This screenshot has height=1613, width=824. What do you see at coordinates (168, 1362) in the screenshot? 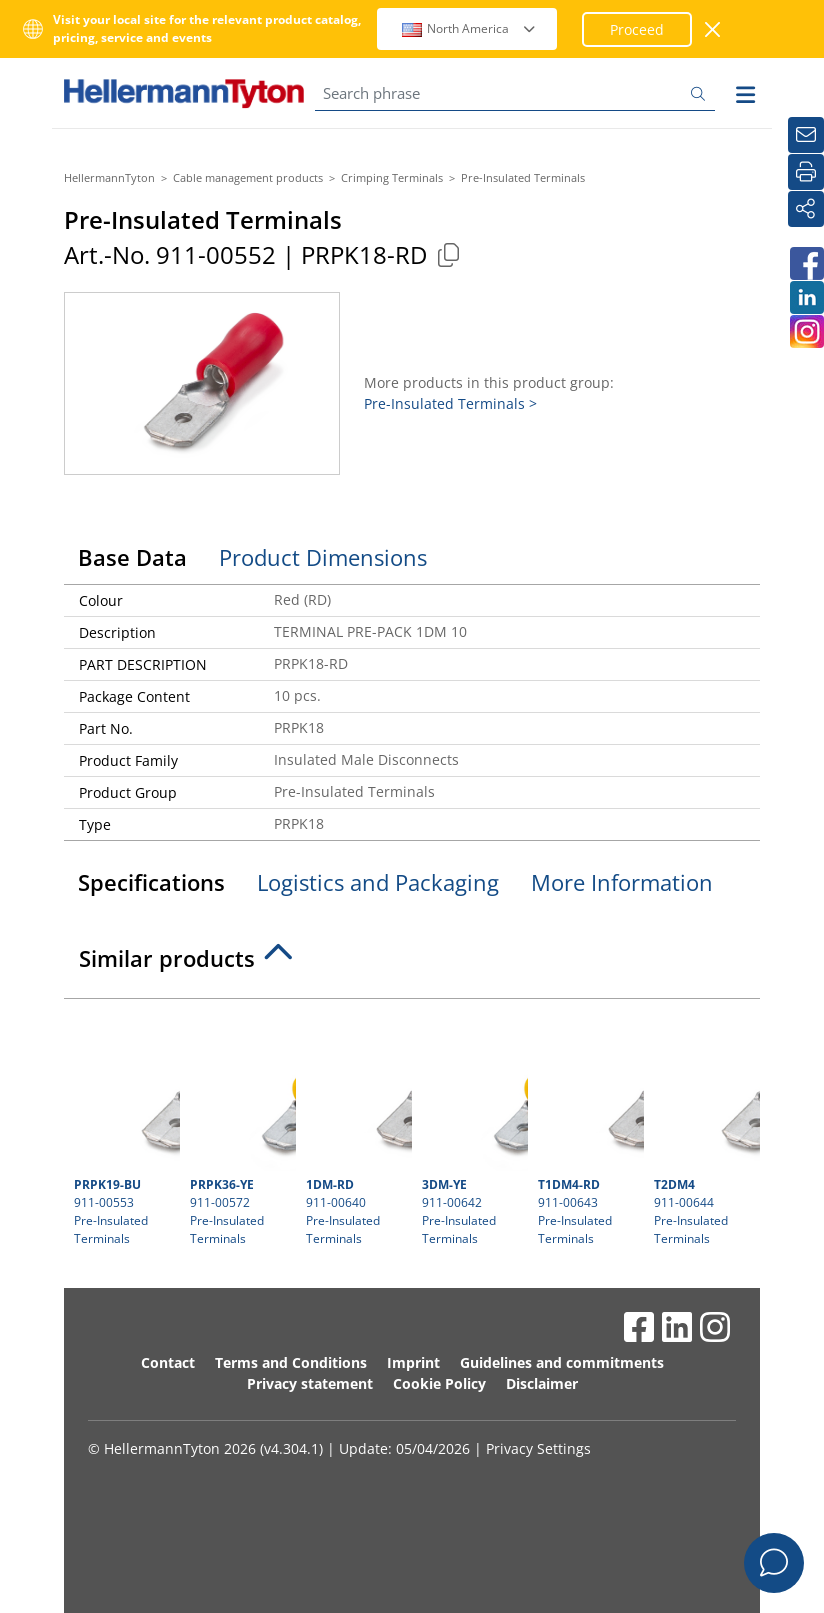
I see `Contact` at bounding box center [168, 1362].